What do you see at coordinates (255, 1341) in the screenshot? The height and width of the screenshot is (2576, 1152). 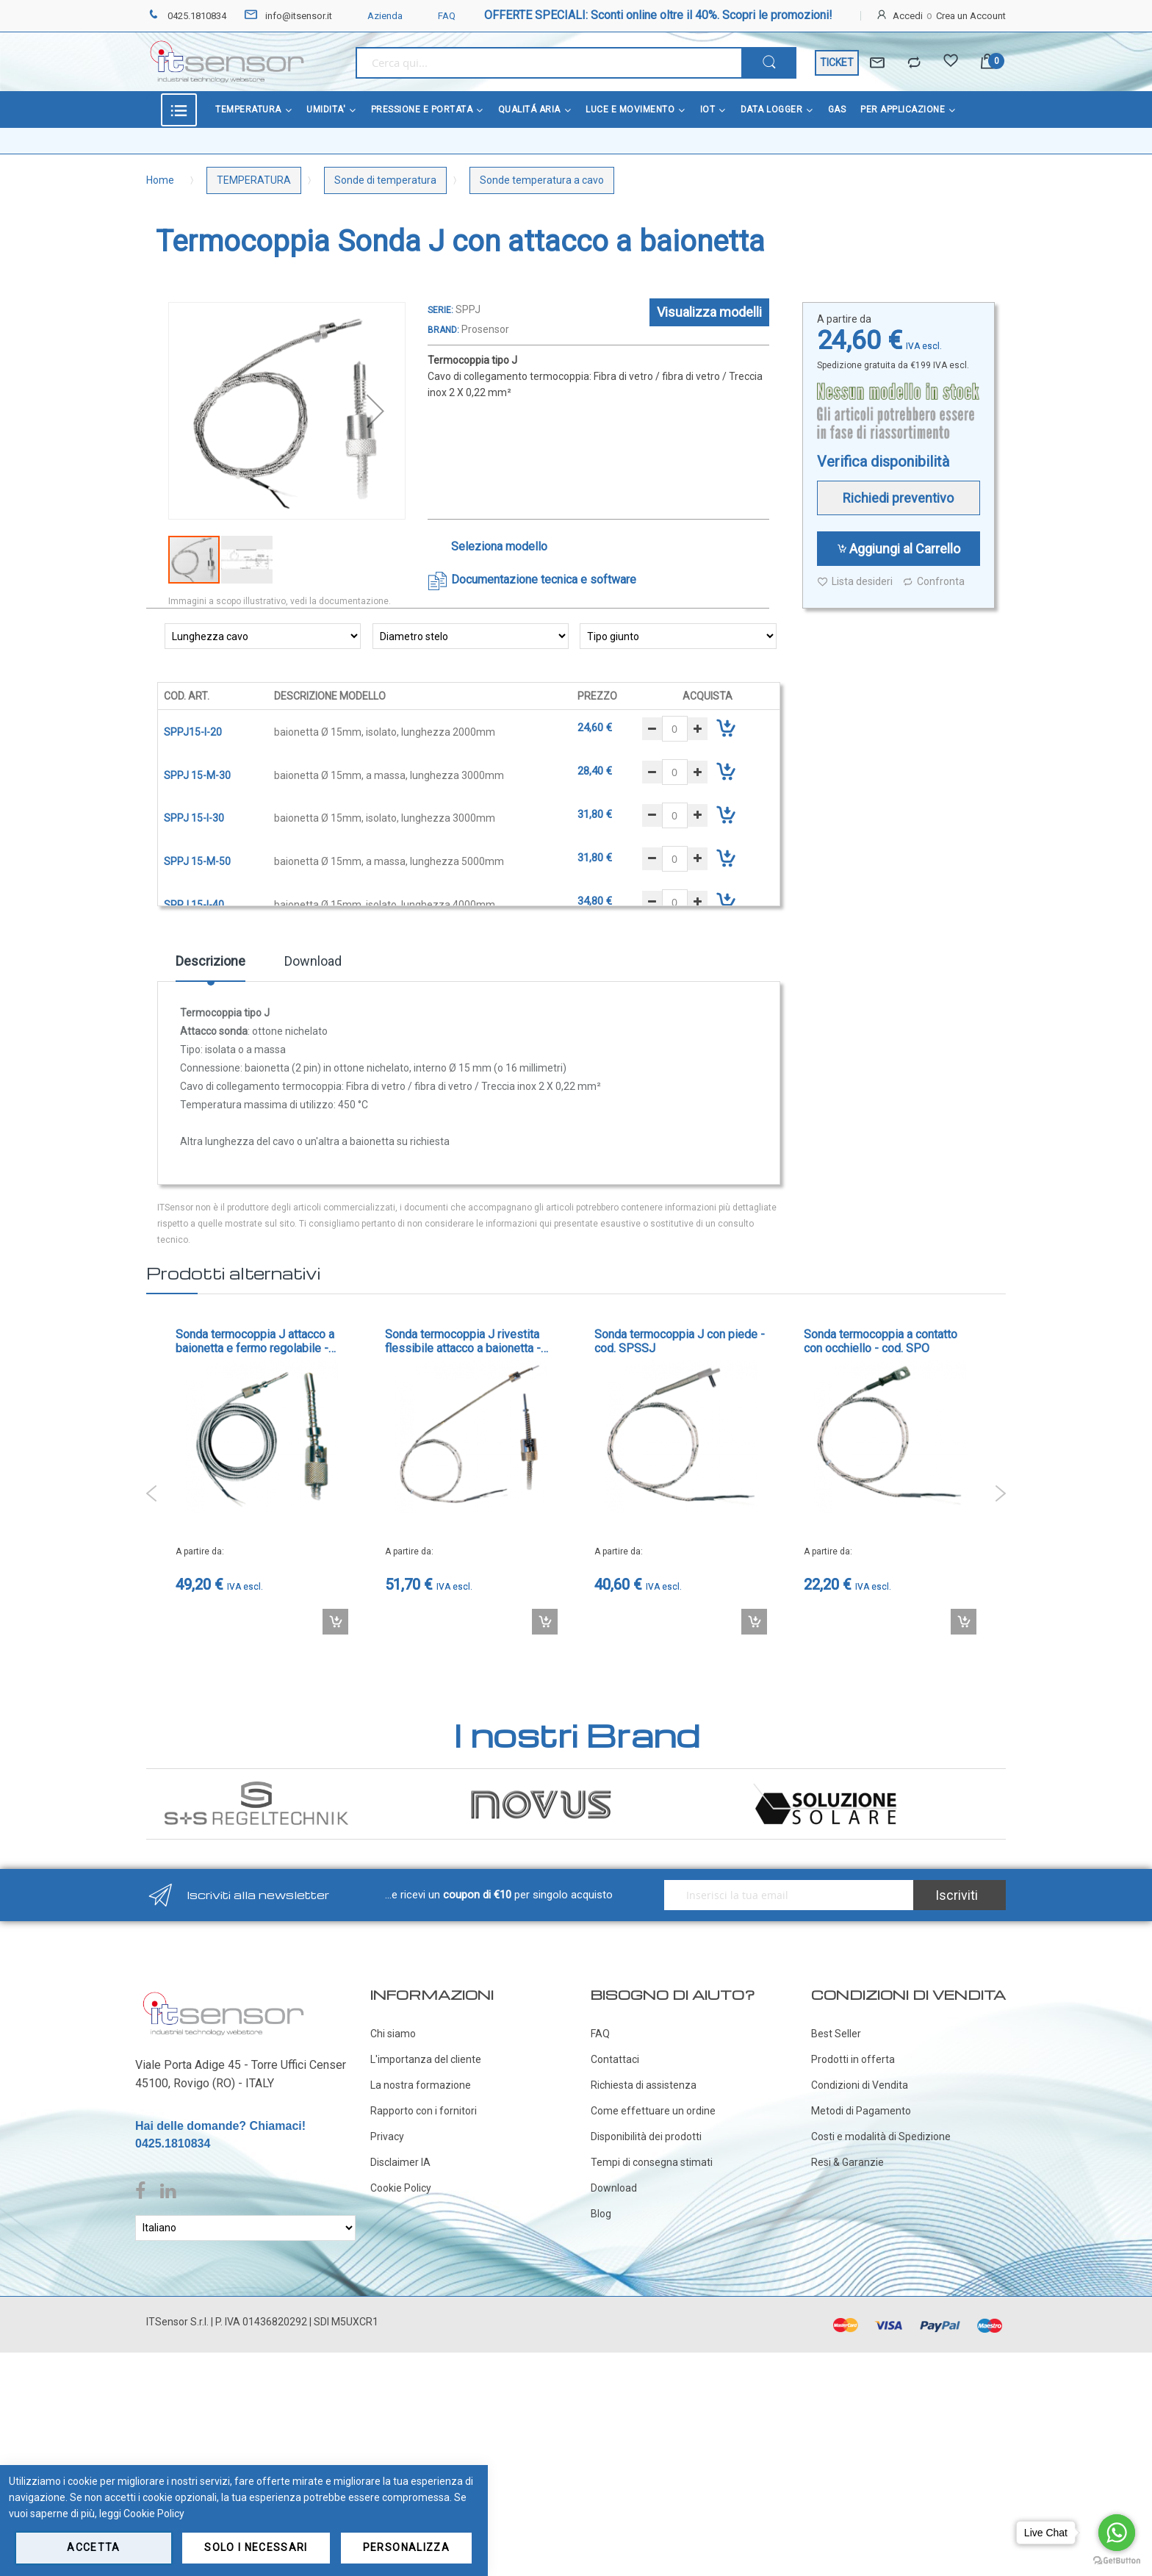 I see `Sonda termocoppia J attacco a baionetta e fermo regolabile - cod. SPFJ` at bounding box center [255, 1341].